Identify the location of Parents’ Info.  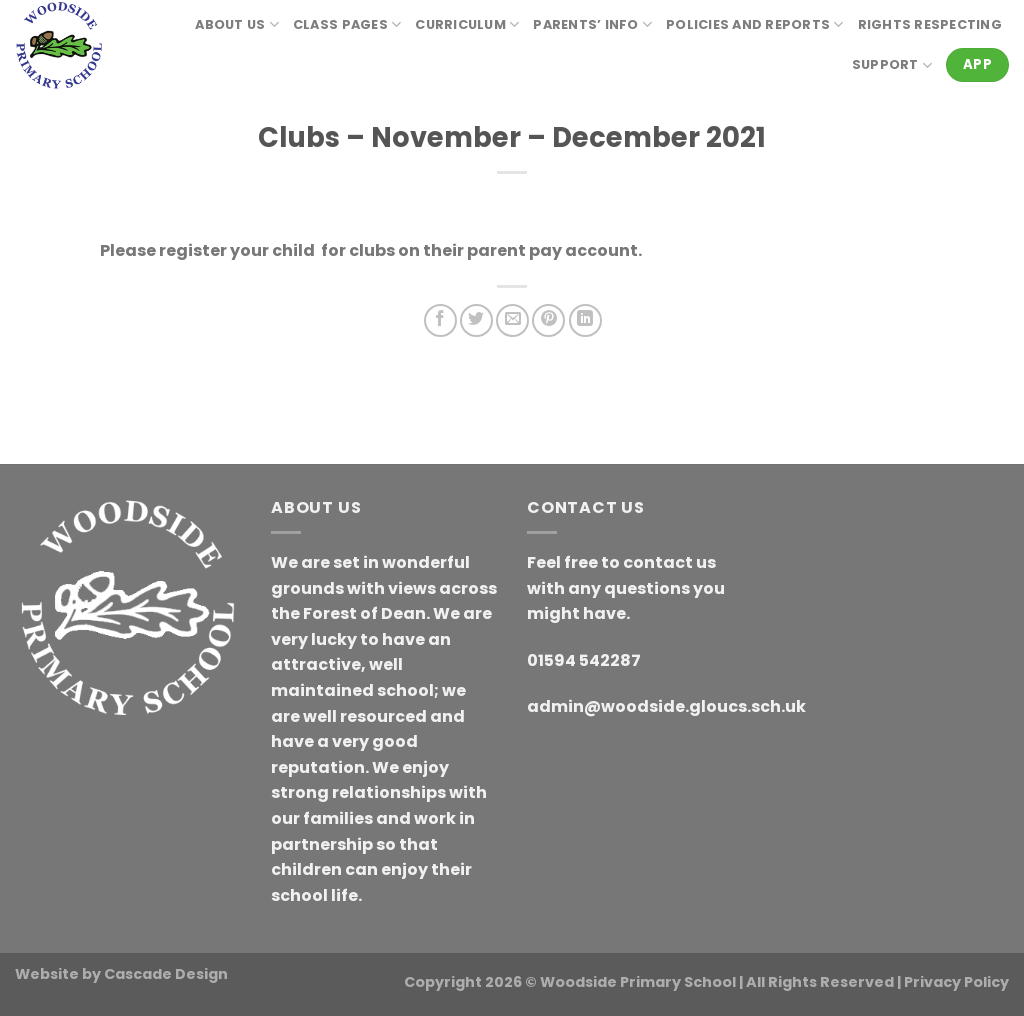
(592, 24).